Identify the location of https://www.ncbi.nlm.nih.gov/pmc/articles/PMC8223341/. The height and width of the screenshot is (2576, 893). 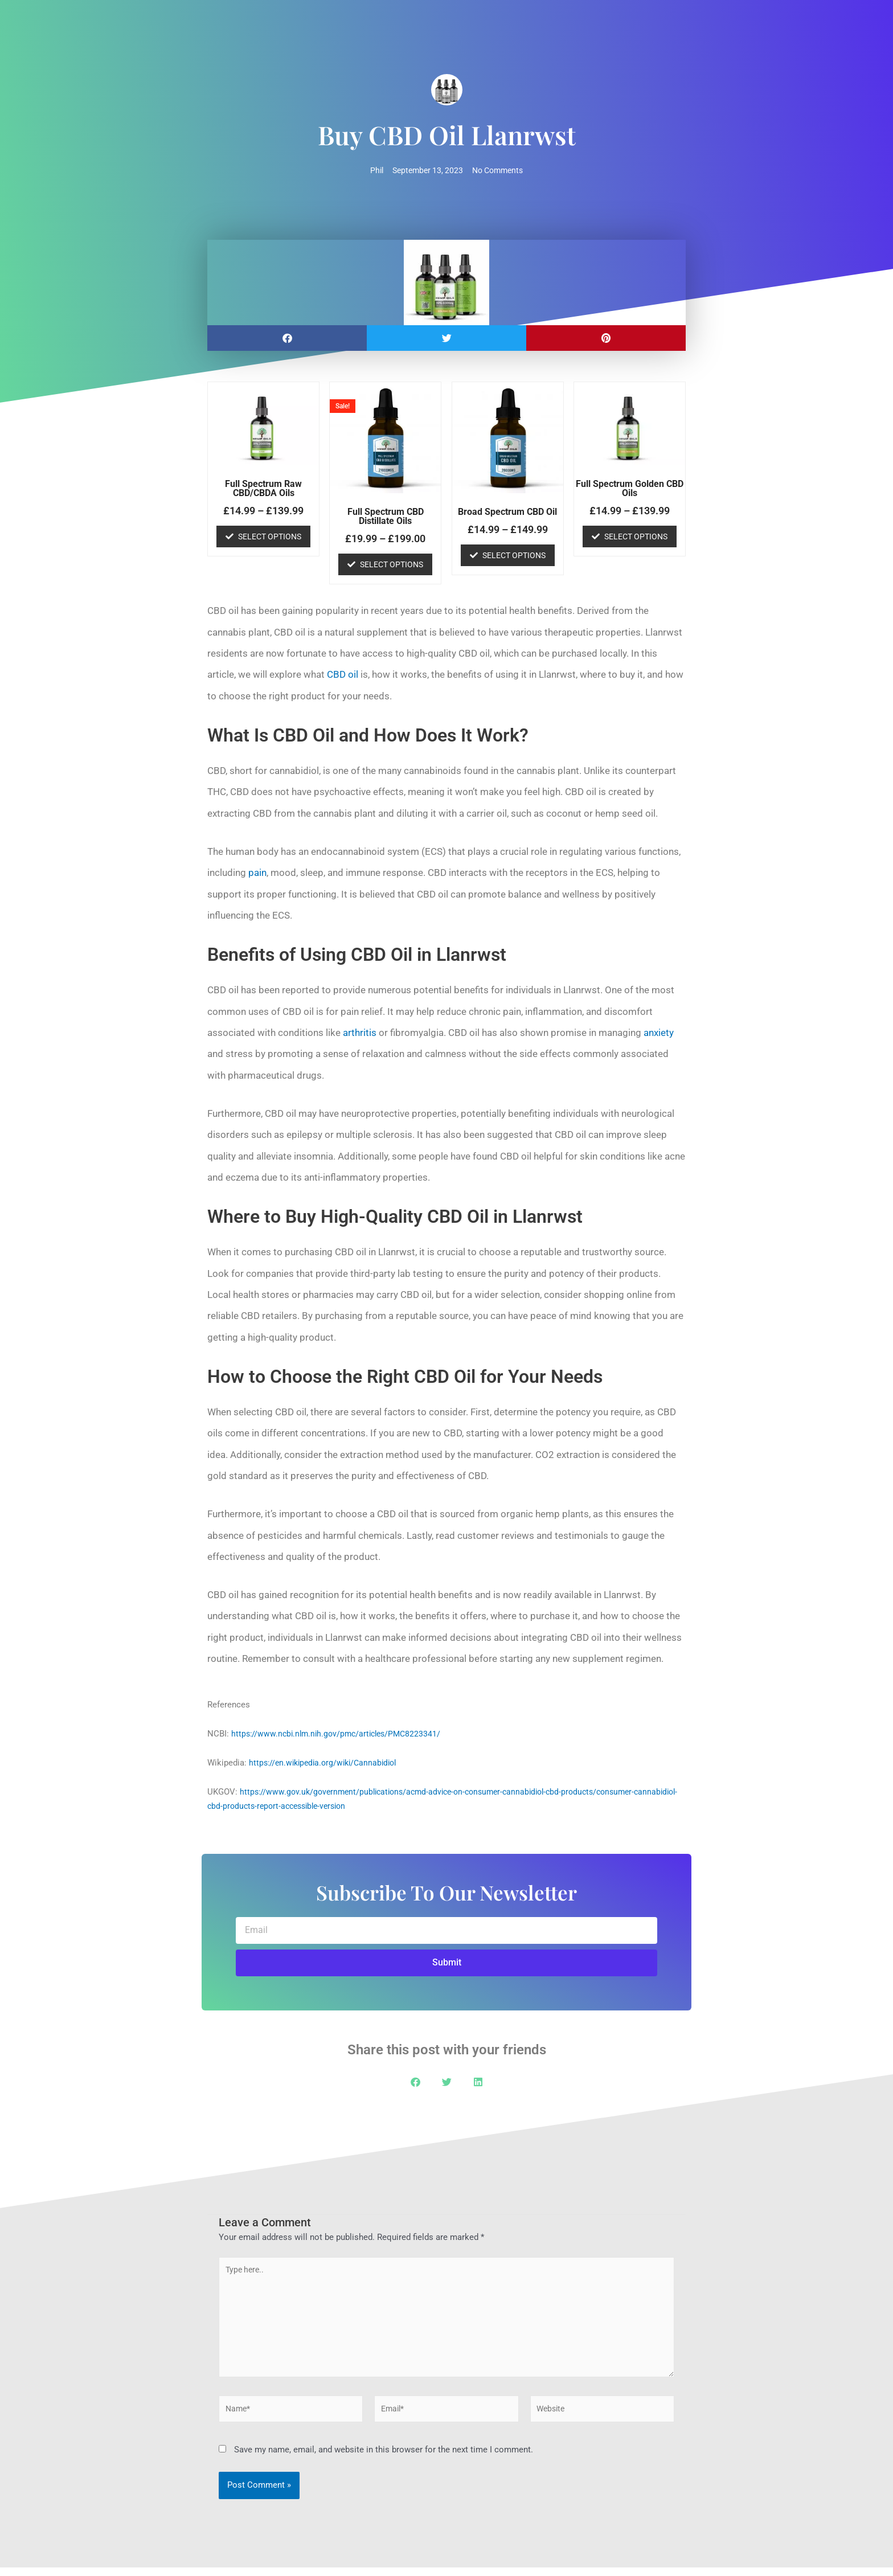
(340, 1735).